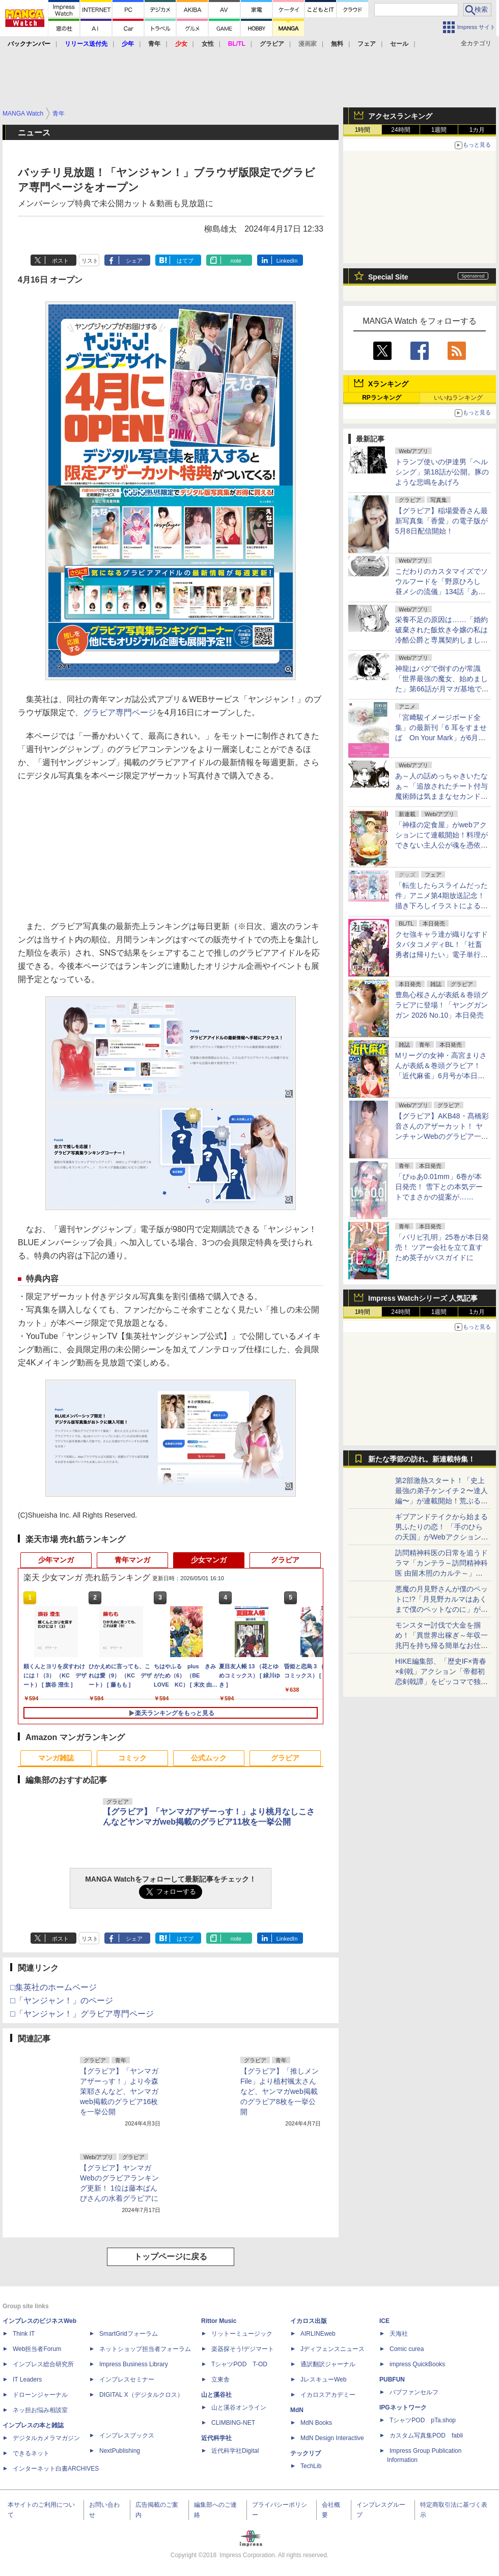  What do you see at coordinates (442, 1247) in the screenshot?
I see `「パリピ孔明」25巻が本日発売！ ツアー会社を立て直すため英子がバスガイドに` at bounding box center [442, 1247].